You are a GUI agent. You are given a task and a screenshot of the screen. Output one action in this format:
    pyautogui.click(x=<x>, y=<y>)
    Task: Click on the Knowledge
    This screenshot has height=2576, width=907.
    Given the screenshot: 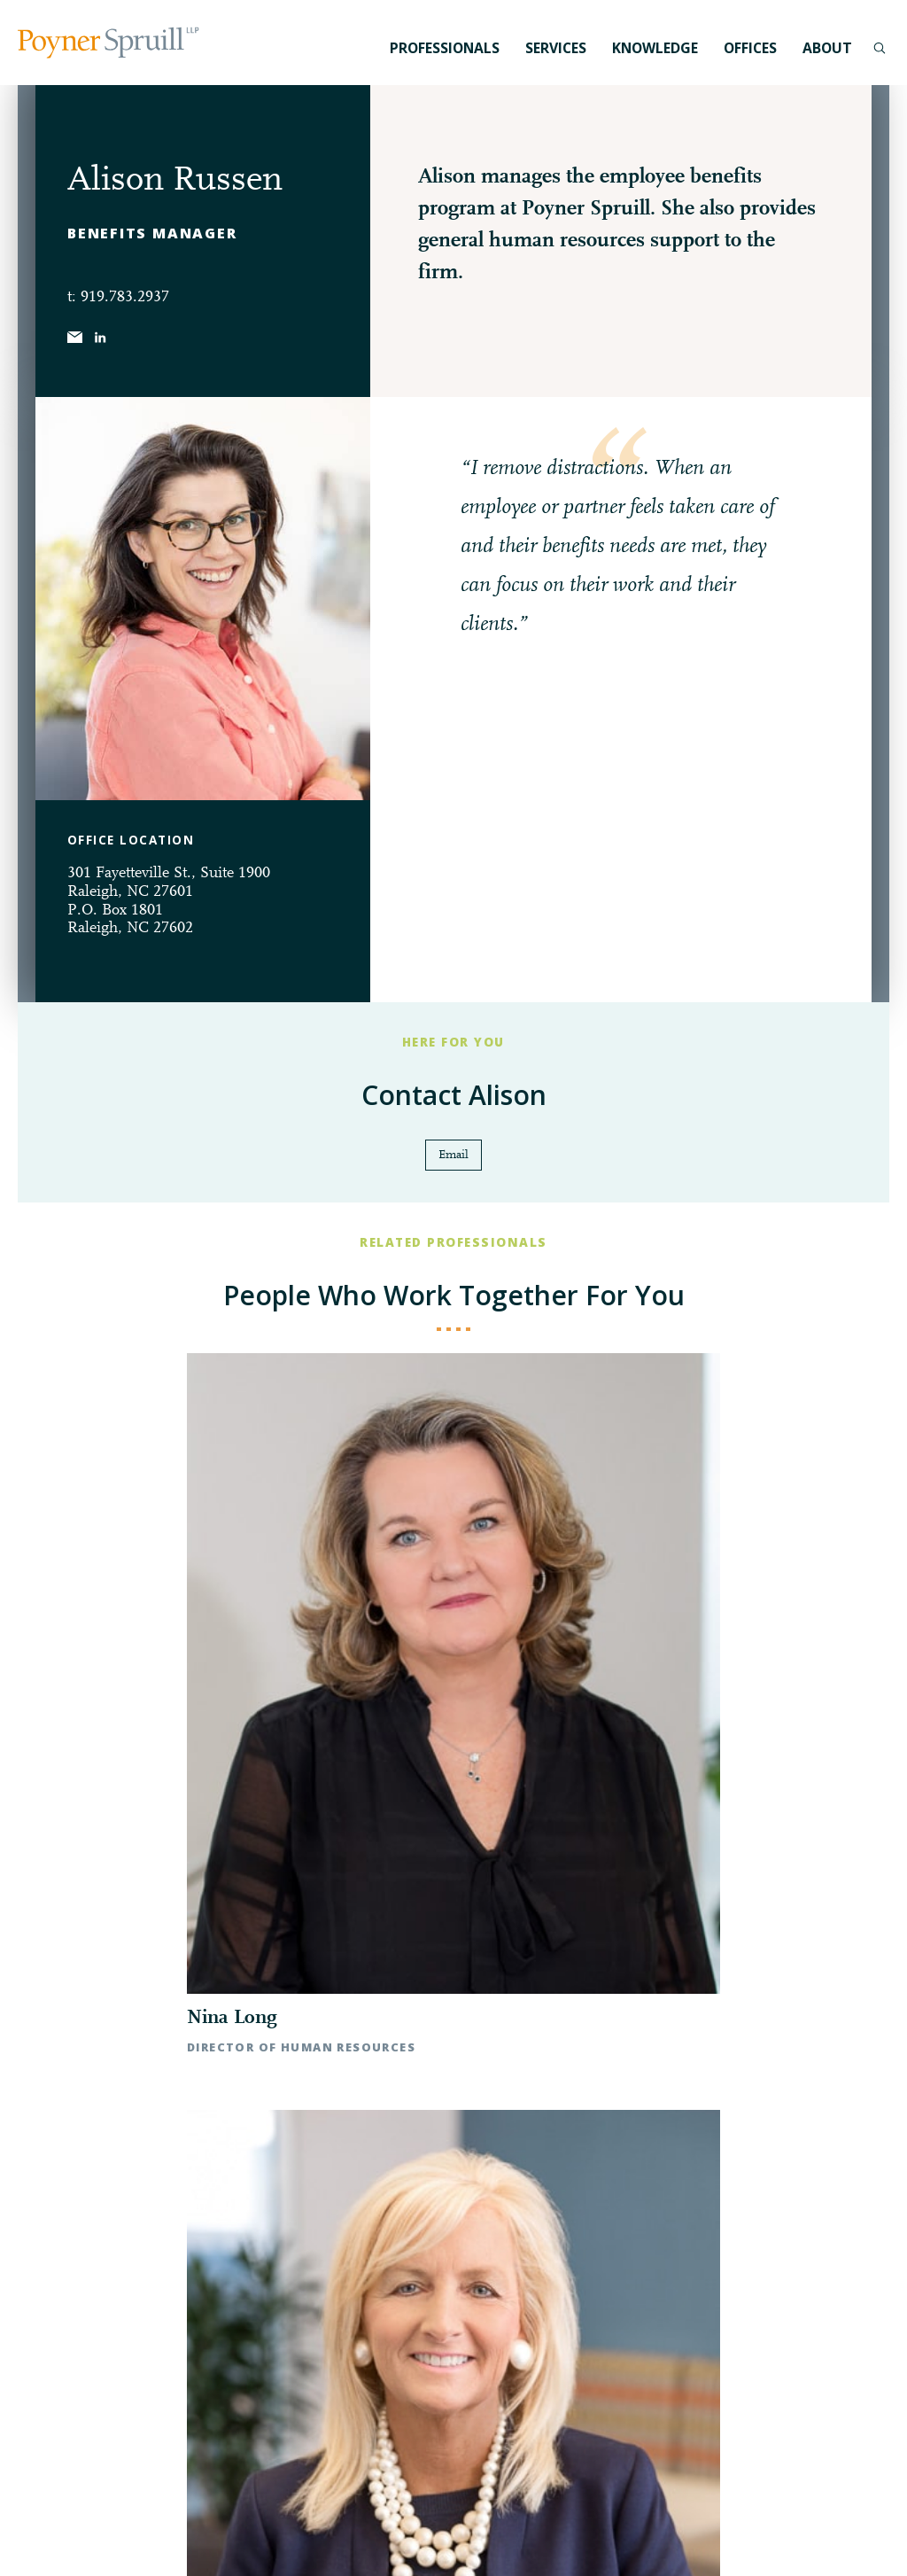 What is the action you would take?
    pyautogui.click(x=655, y=48)
    